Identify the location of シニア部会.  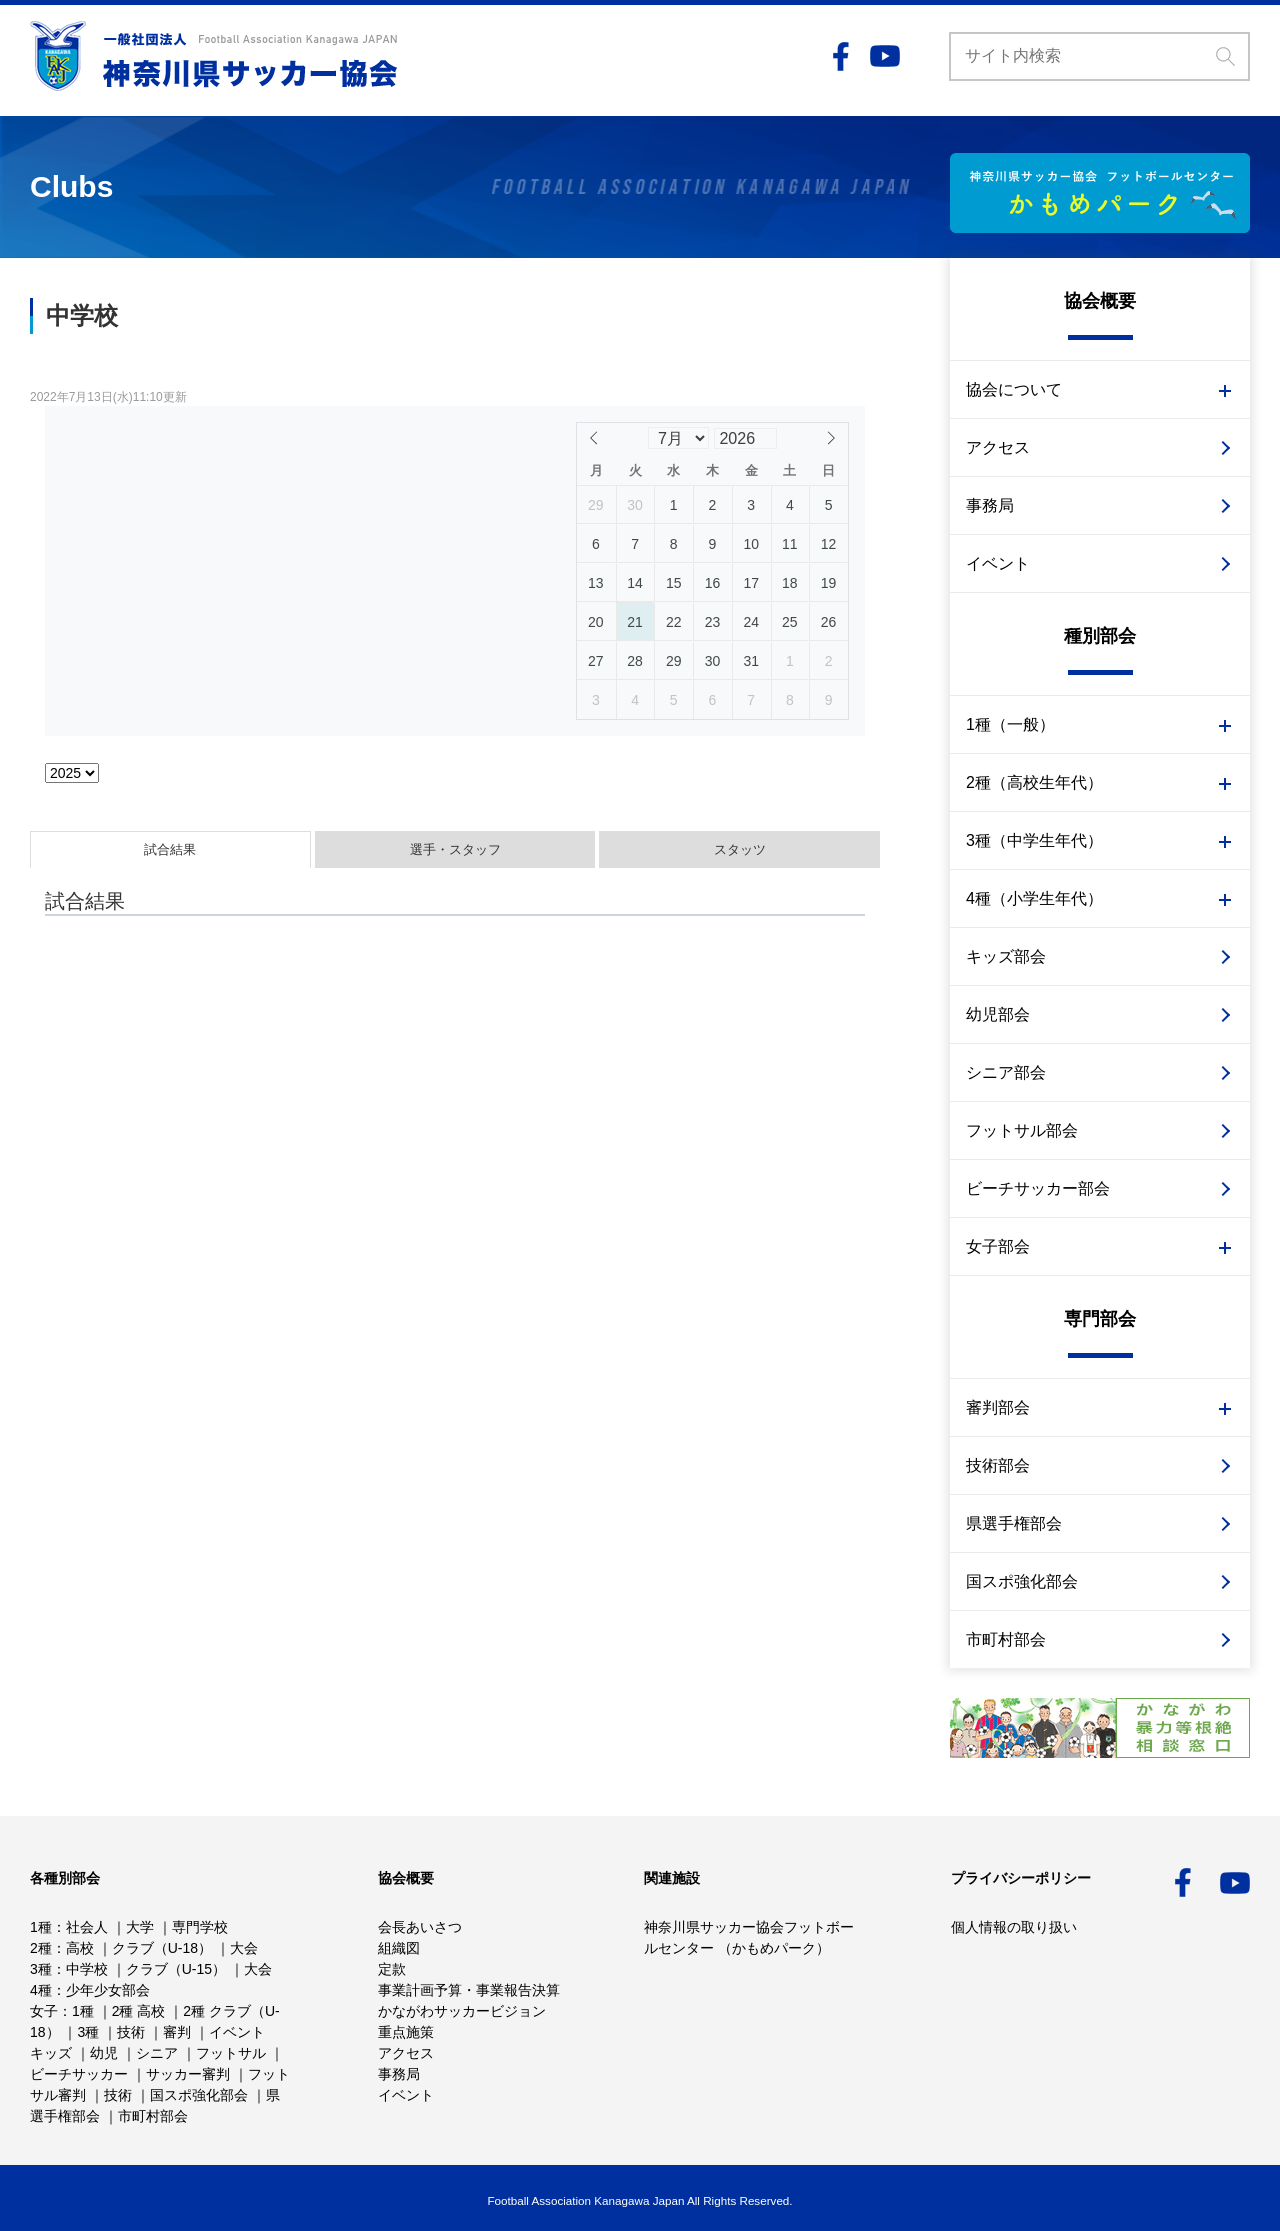
(1006, 1072).